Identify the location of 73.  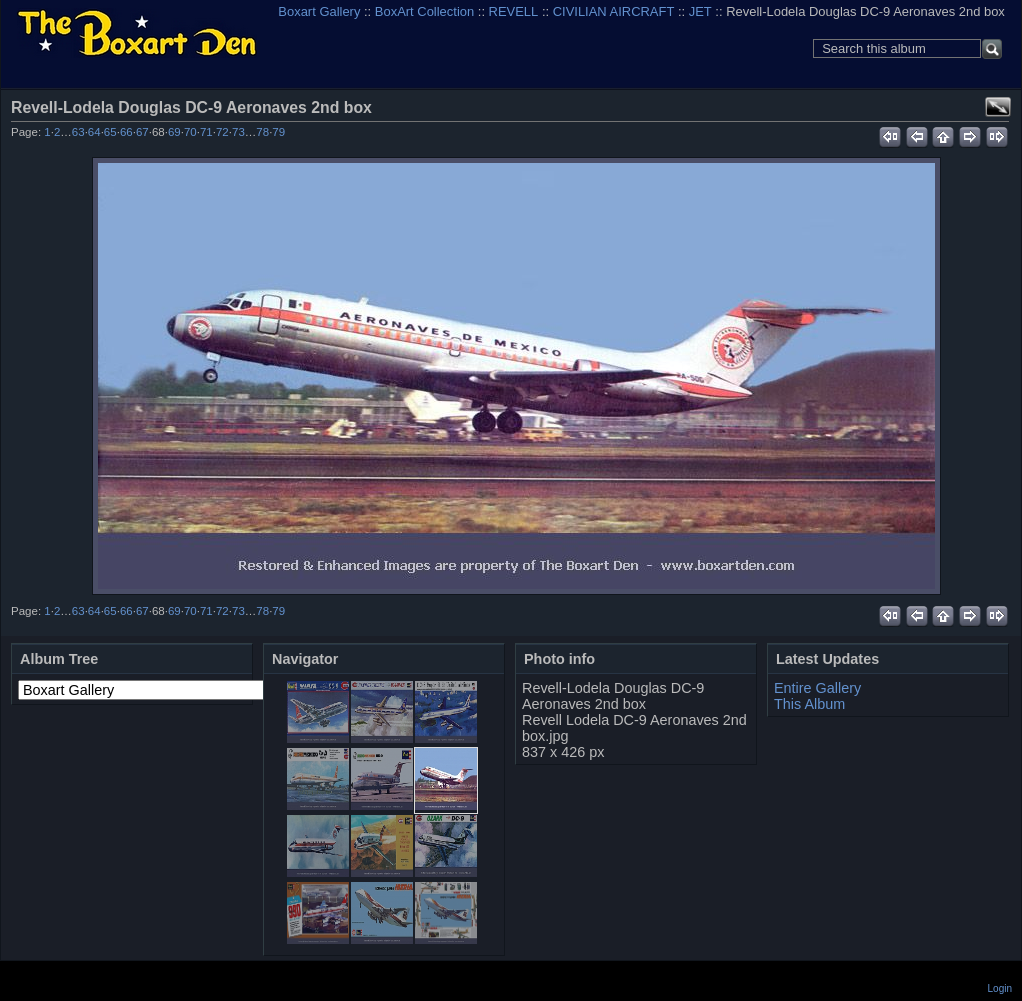
(238, 132).